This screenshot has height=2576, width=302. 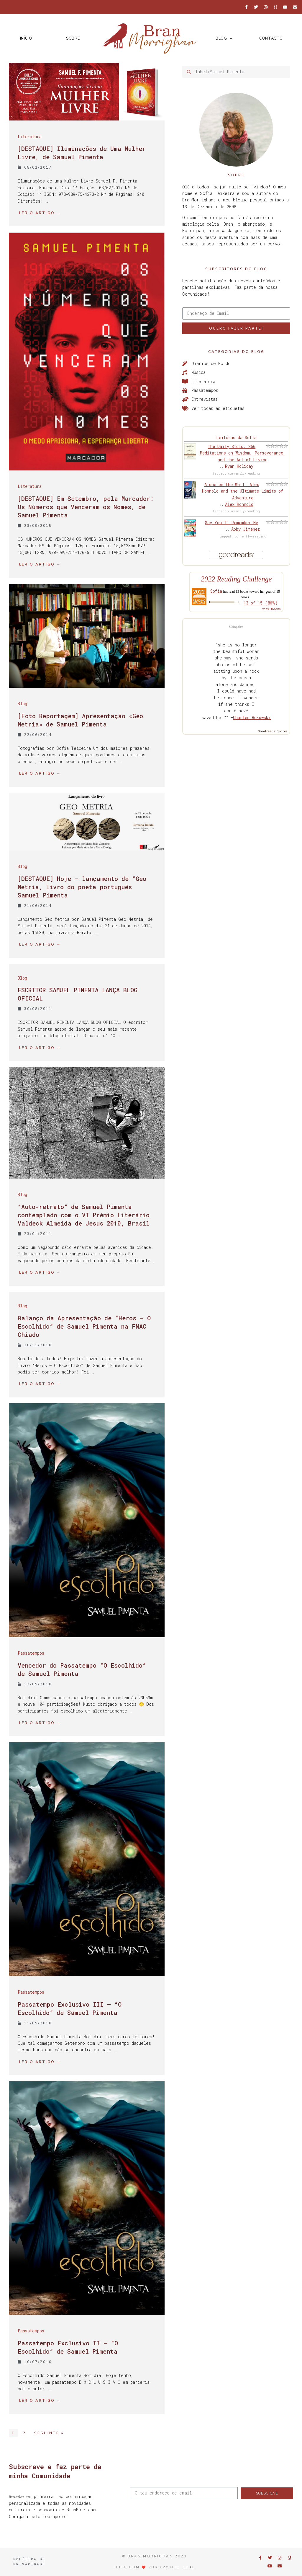 I want to click on view books, so click(x=271, y=609).